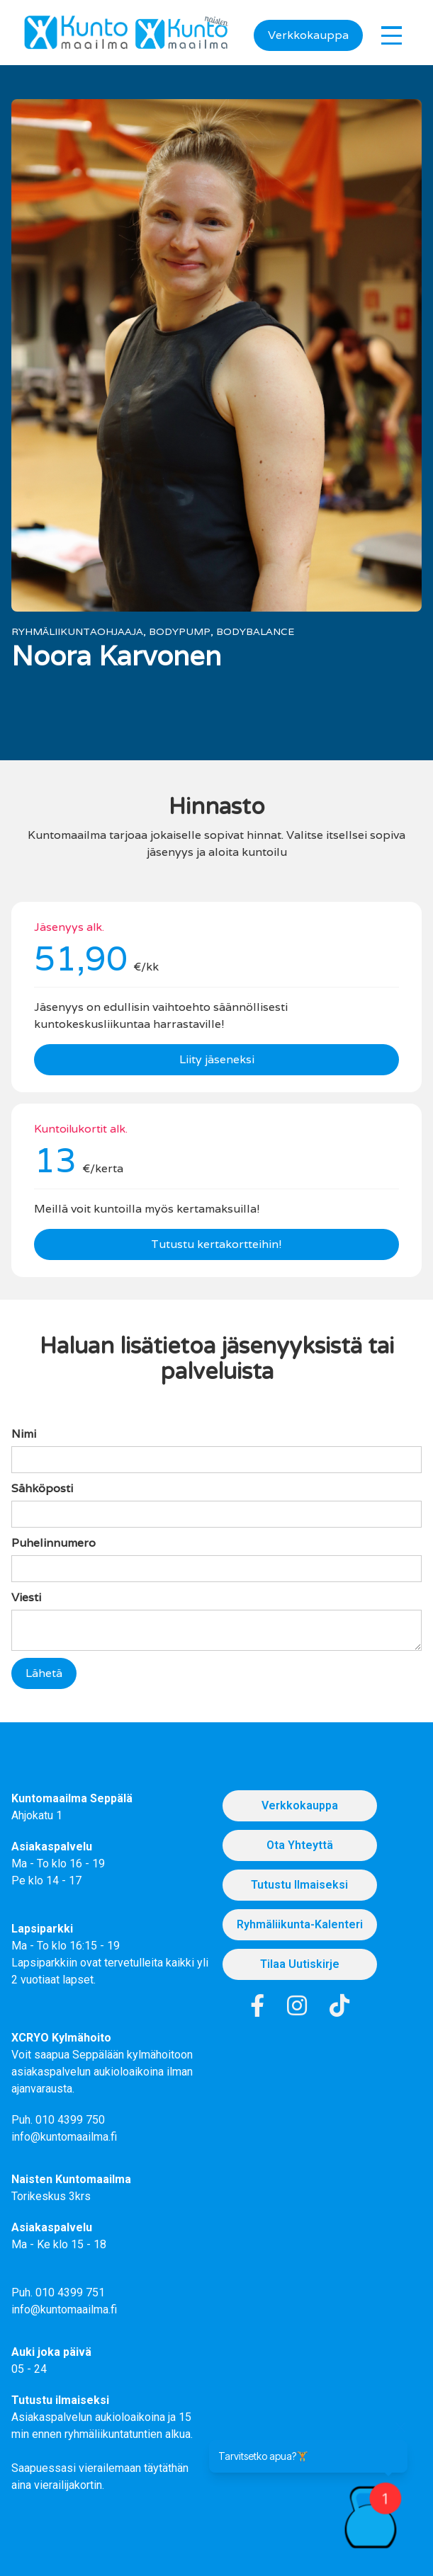 The width and height of the screenshot is (433, 2576). I want to click on Ryhmäliikunta-kalenteri, so click(300, 1924).